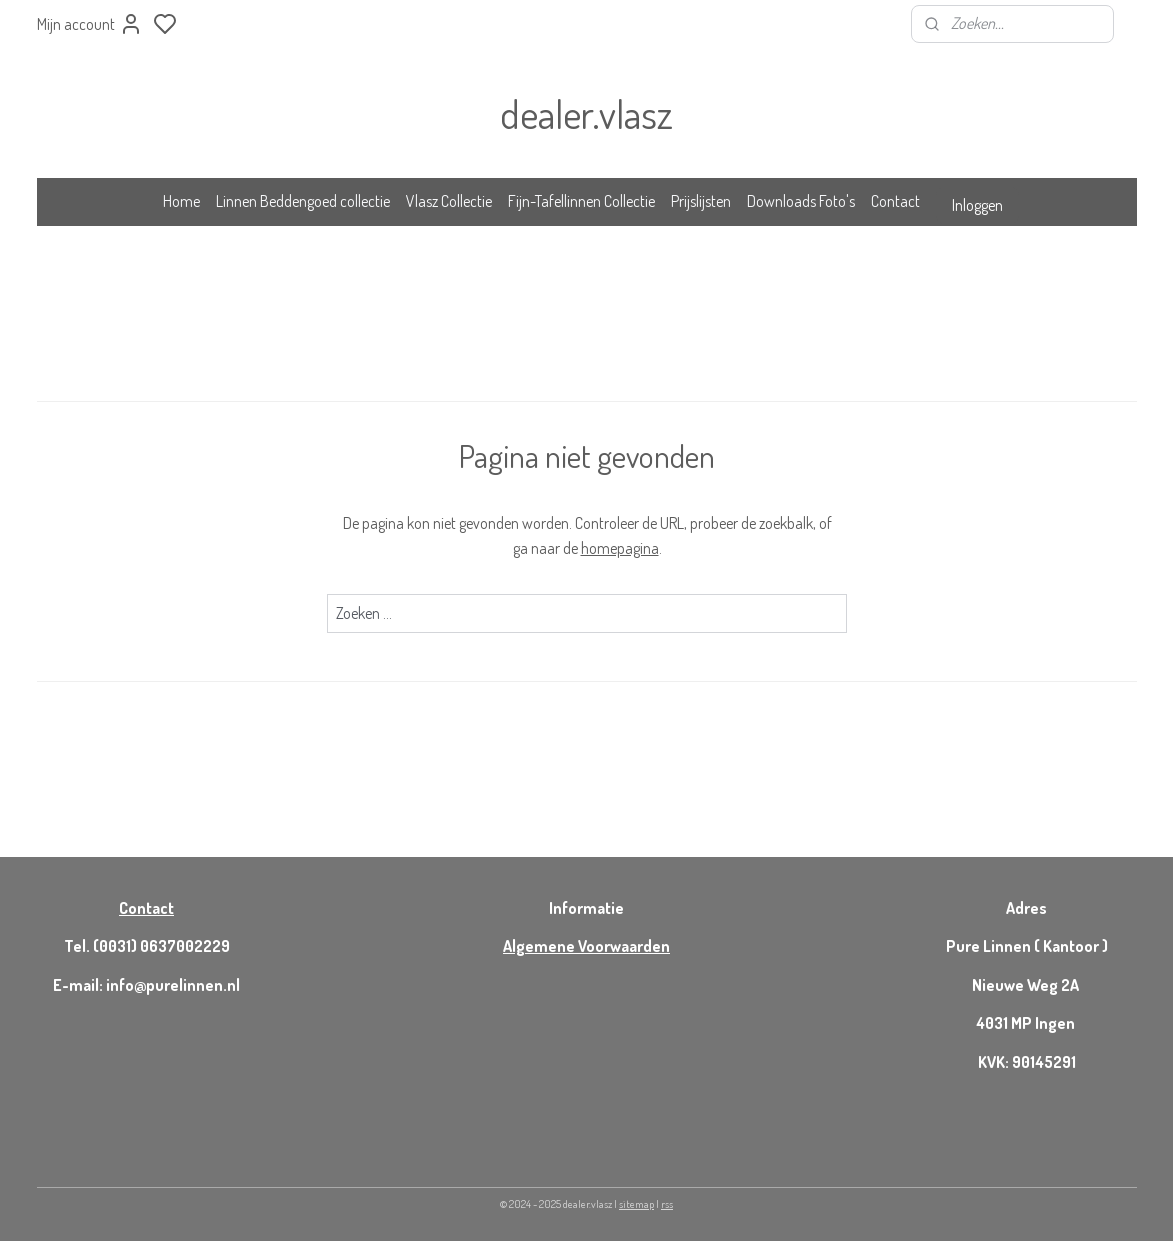  What do you see at coordinates (581, 201) in the screenshot?
I see `Fijn-Tafellinnen Collectie` at bounding box center [581, 201].